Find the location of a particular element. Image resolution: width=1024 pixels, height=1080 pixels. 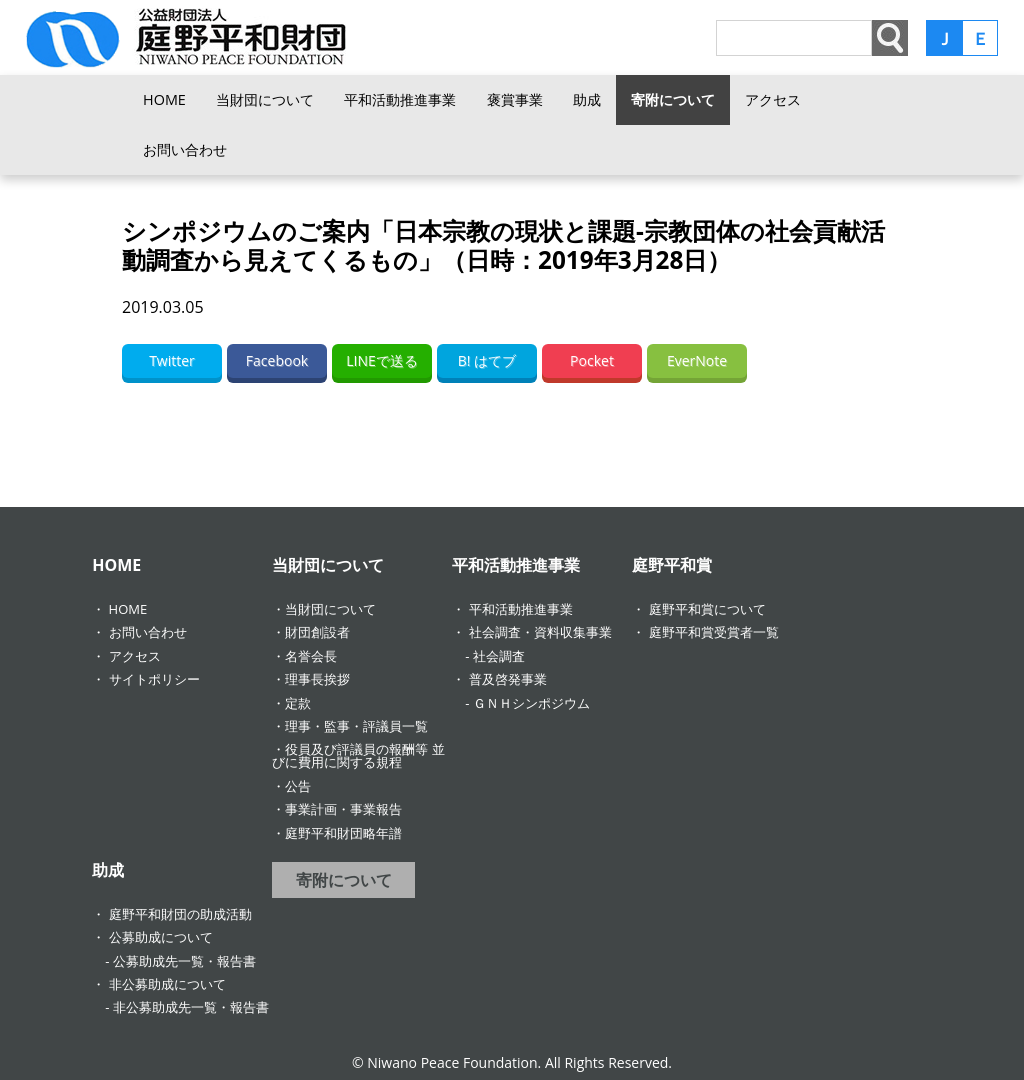

Twitter is located at coordinates (172, 360).